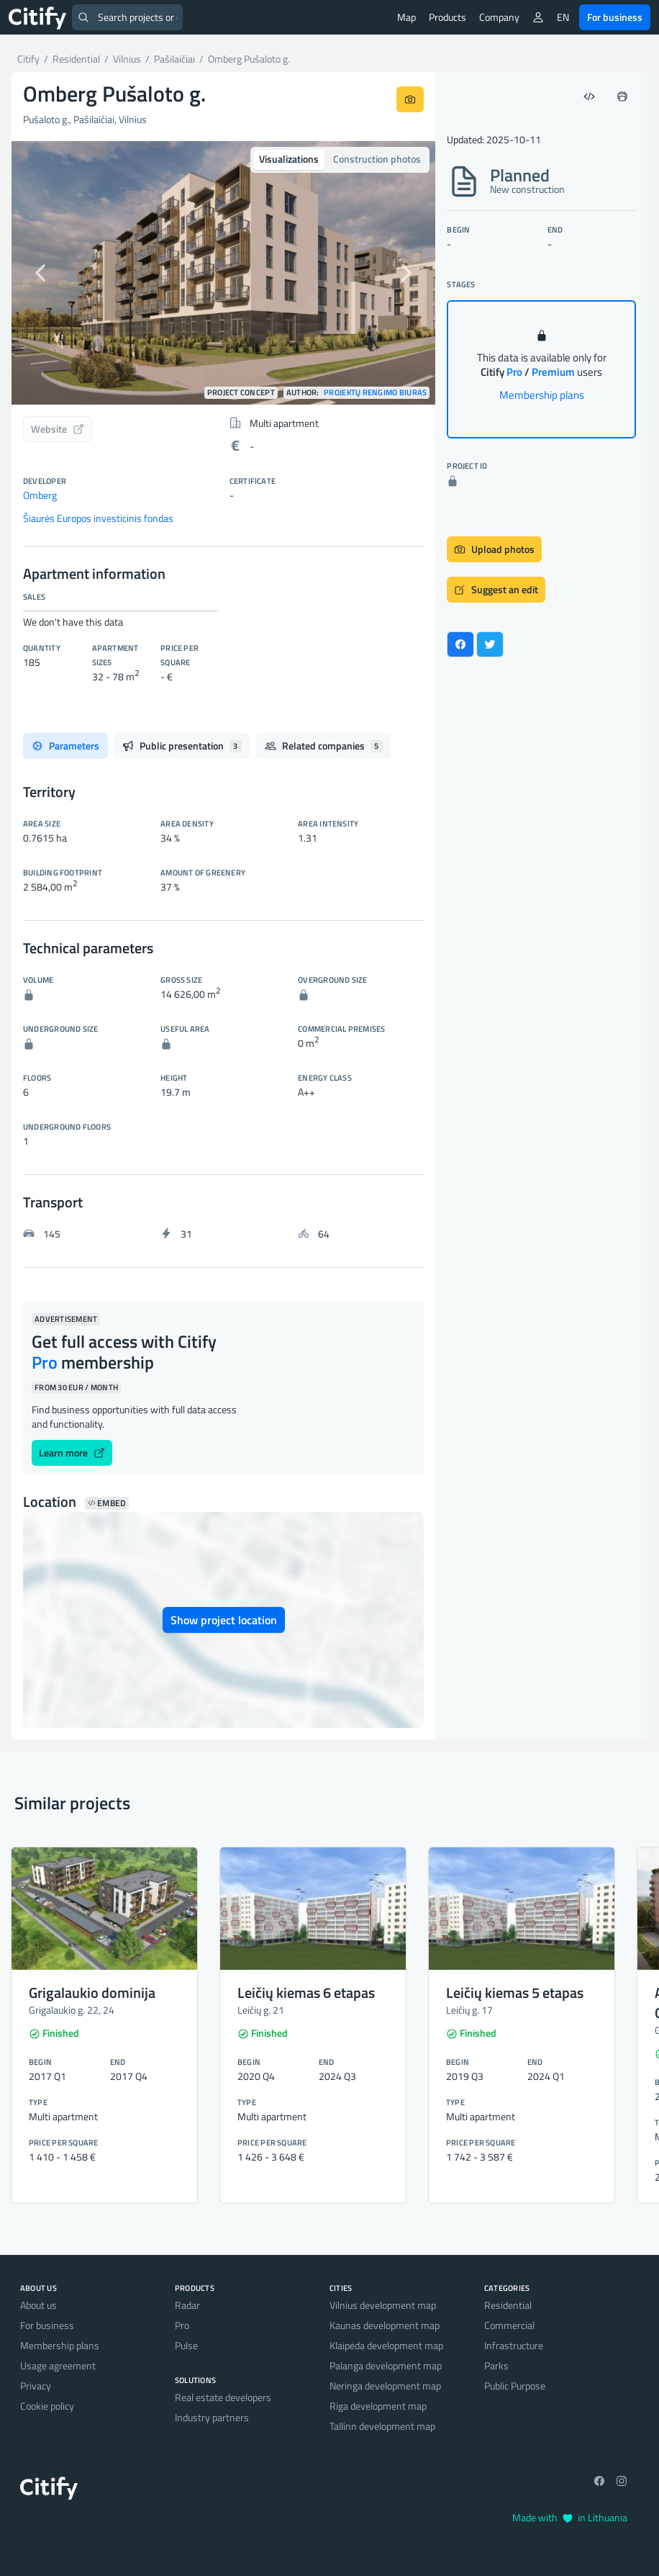 The width and height of the screenshot is (659, 2576). I want to click on Klaipėda development map, so click(386, 2345).